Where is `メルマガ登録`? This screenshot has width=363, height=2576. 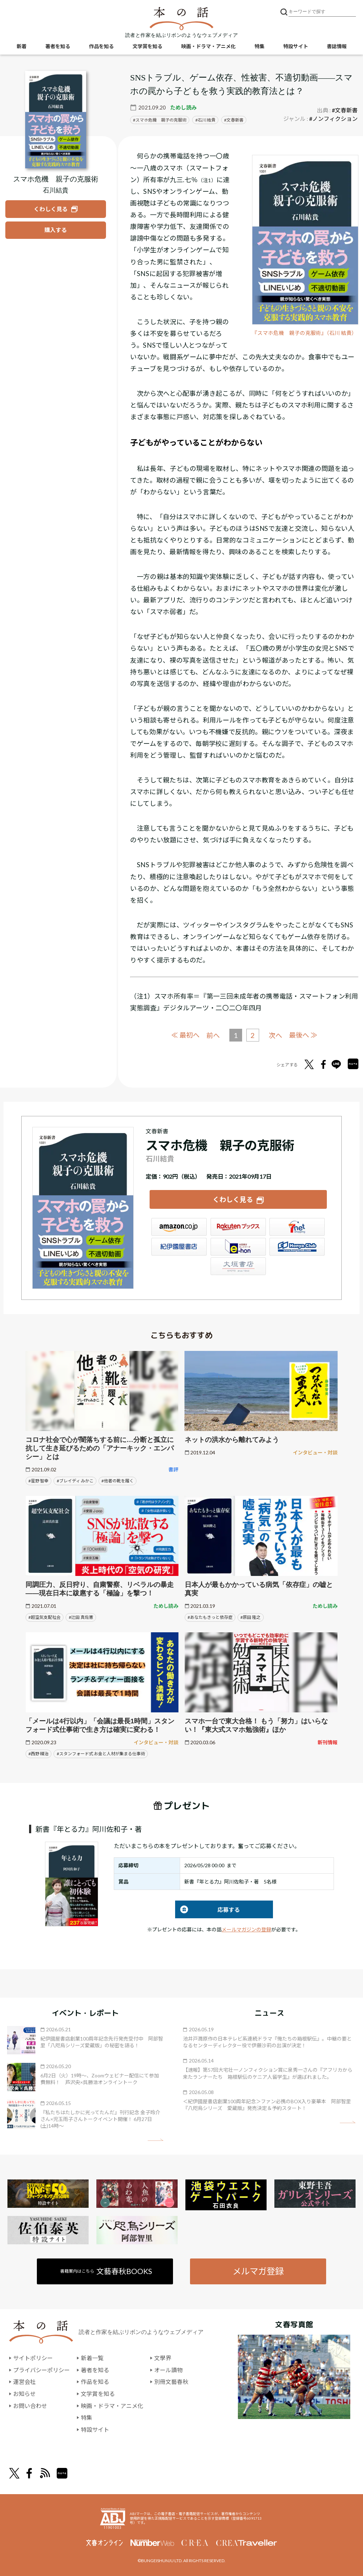
メルマガ登録 is located at coordinates (258, 2271).